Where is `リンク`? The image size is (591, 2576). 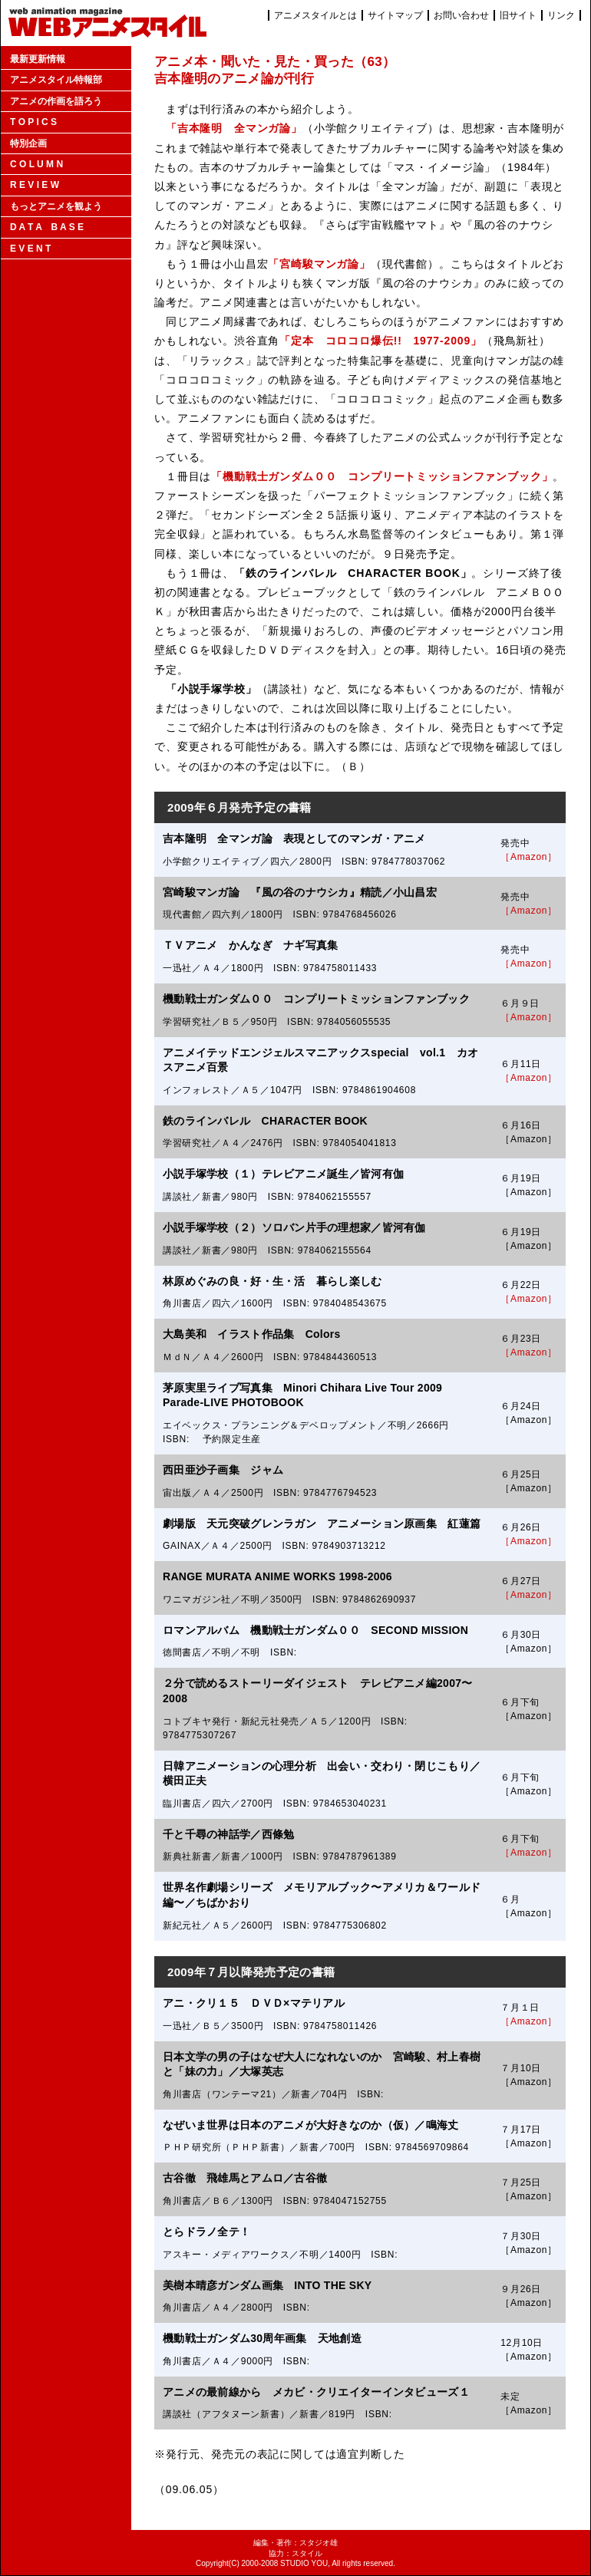
リンク is located at coordinates (561, 15).